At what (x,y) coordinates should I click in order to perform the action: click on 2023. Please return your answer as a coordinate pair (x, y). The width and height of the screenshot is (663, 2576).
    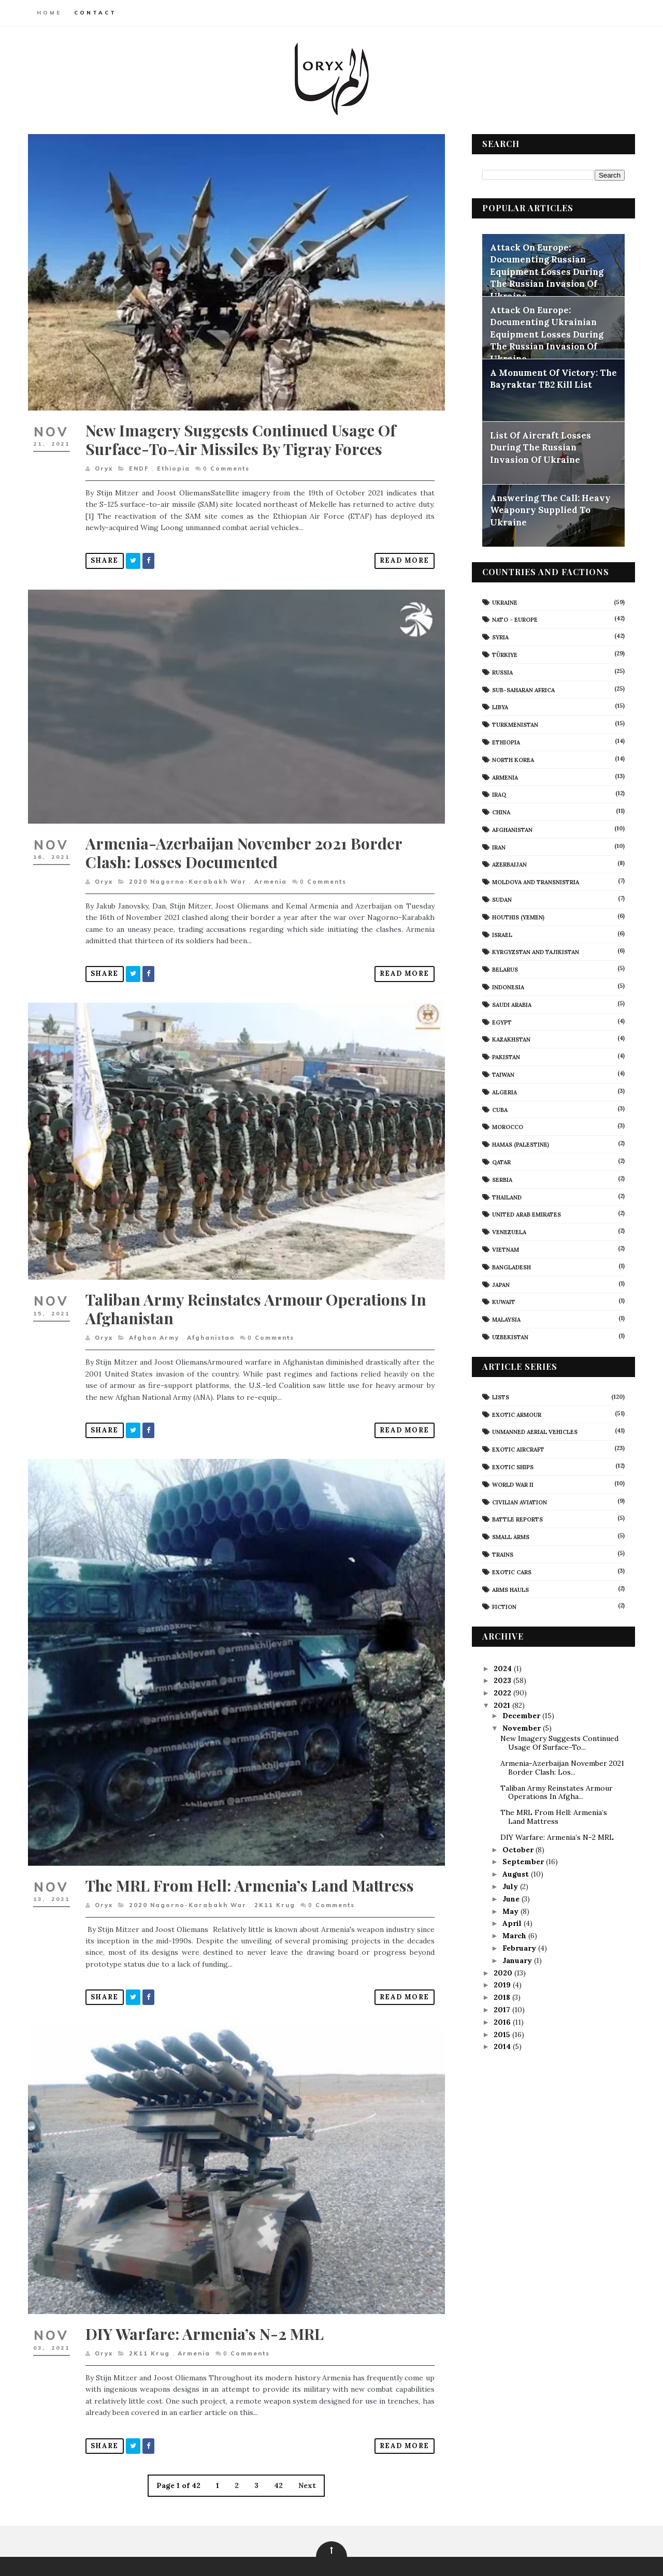
    Looking at the image, I should click on (503, 1680).